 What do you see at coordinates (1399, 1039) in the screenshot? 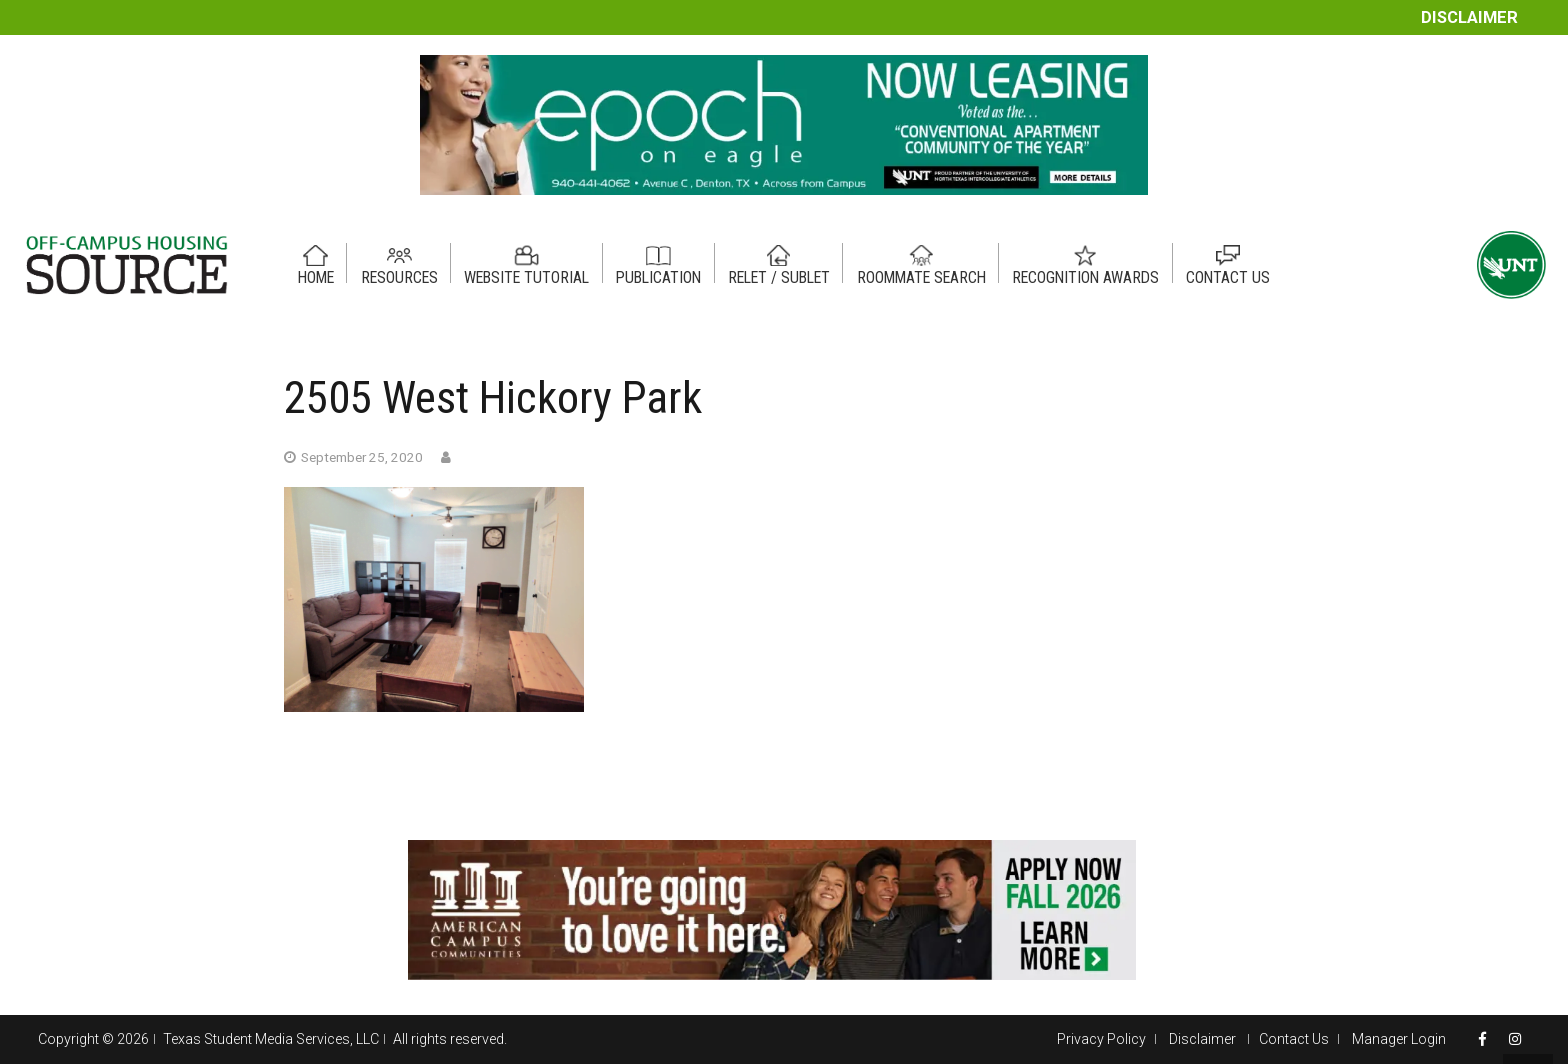
I see `Manager Login` at bounding box center [1399, 1039].